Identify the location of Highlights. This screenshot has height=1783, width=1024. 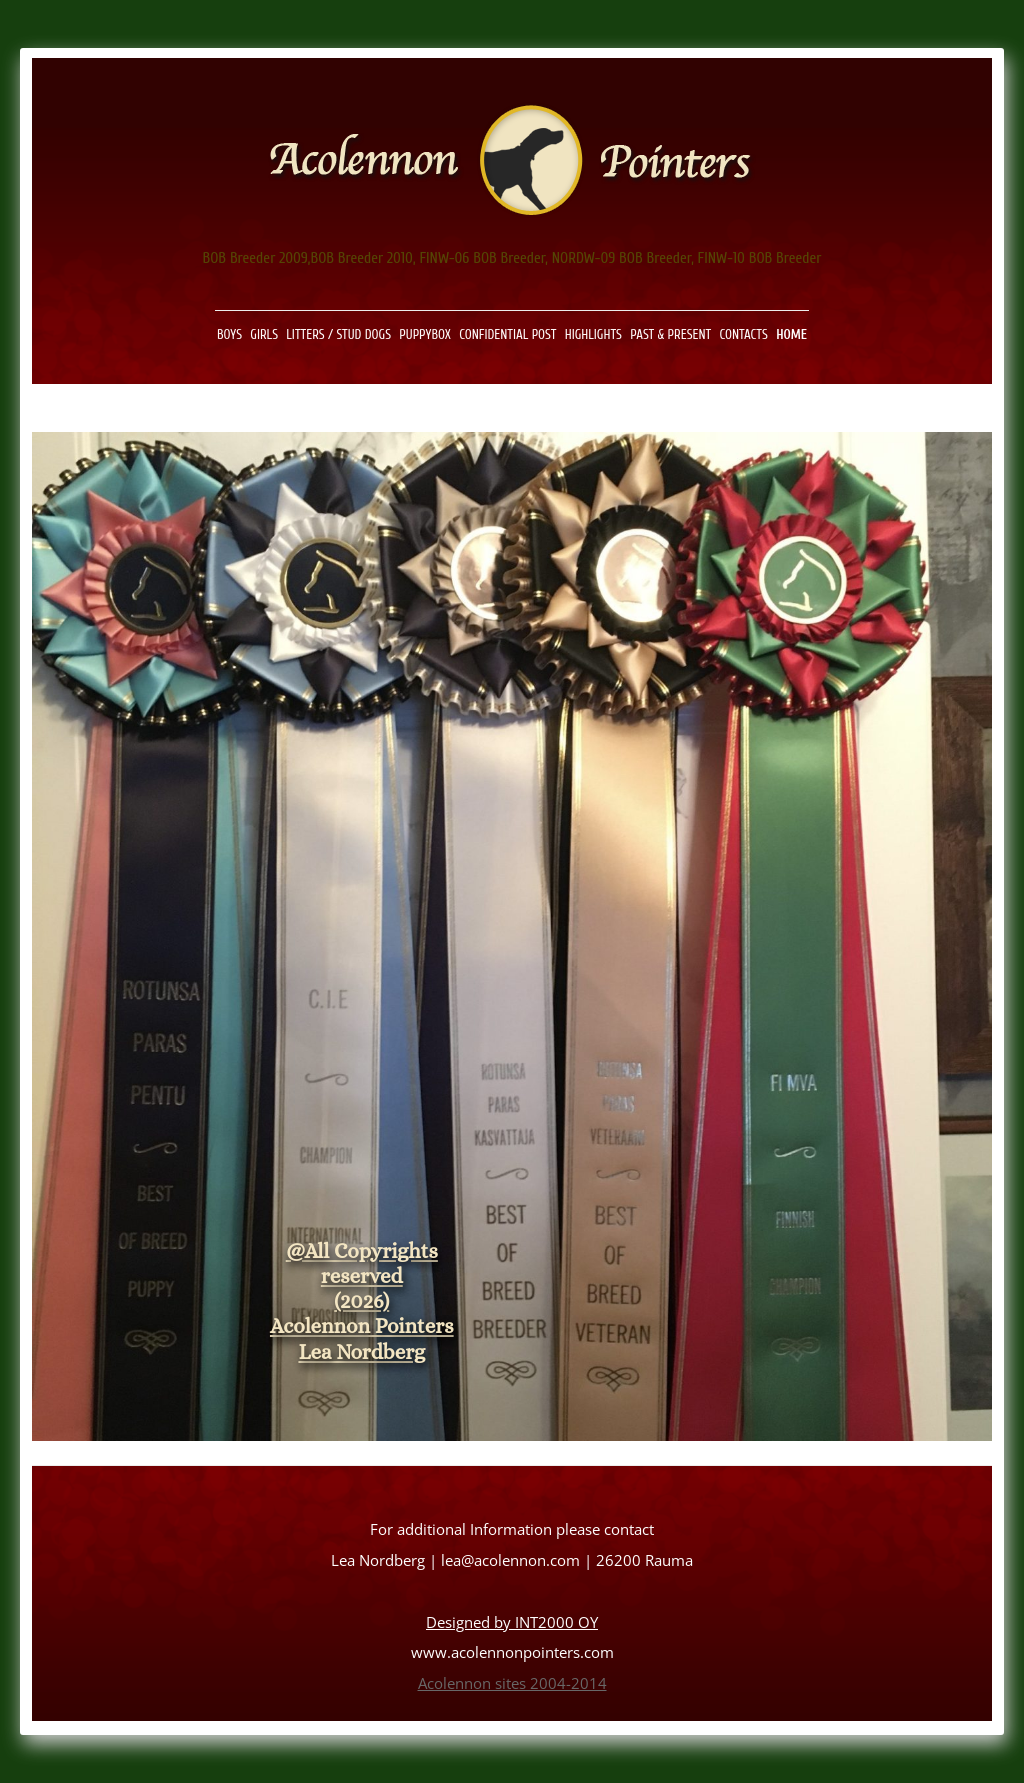
(593, 334).